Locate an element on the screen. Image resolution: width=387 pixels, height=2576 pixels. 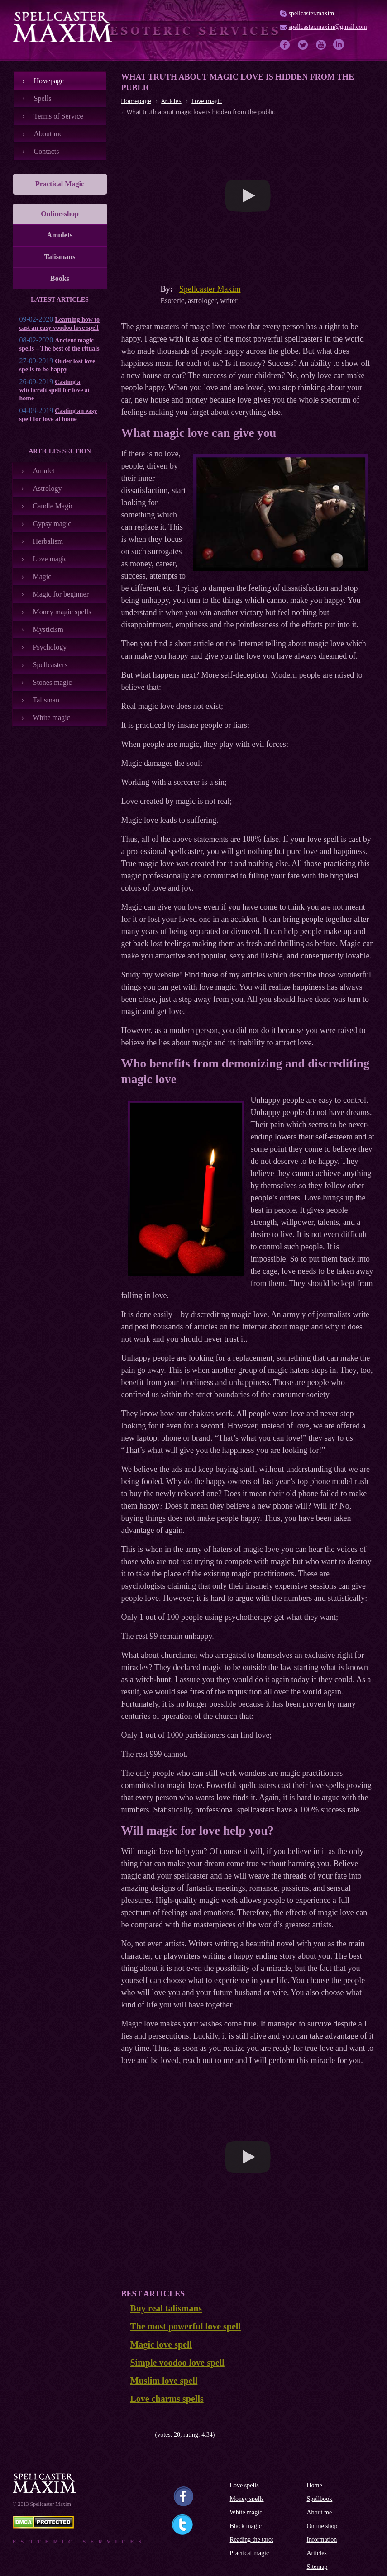
About me is located at coordinates (48, 134).